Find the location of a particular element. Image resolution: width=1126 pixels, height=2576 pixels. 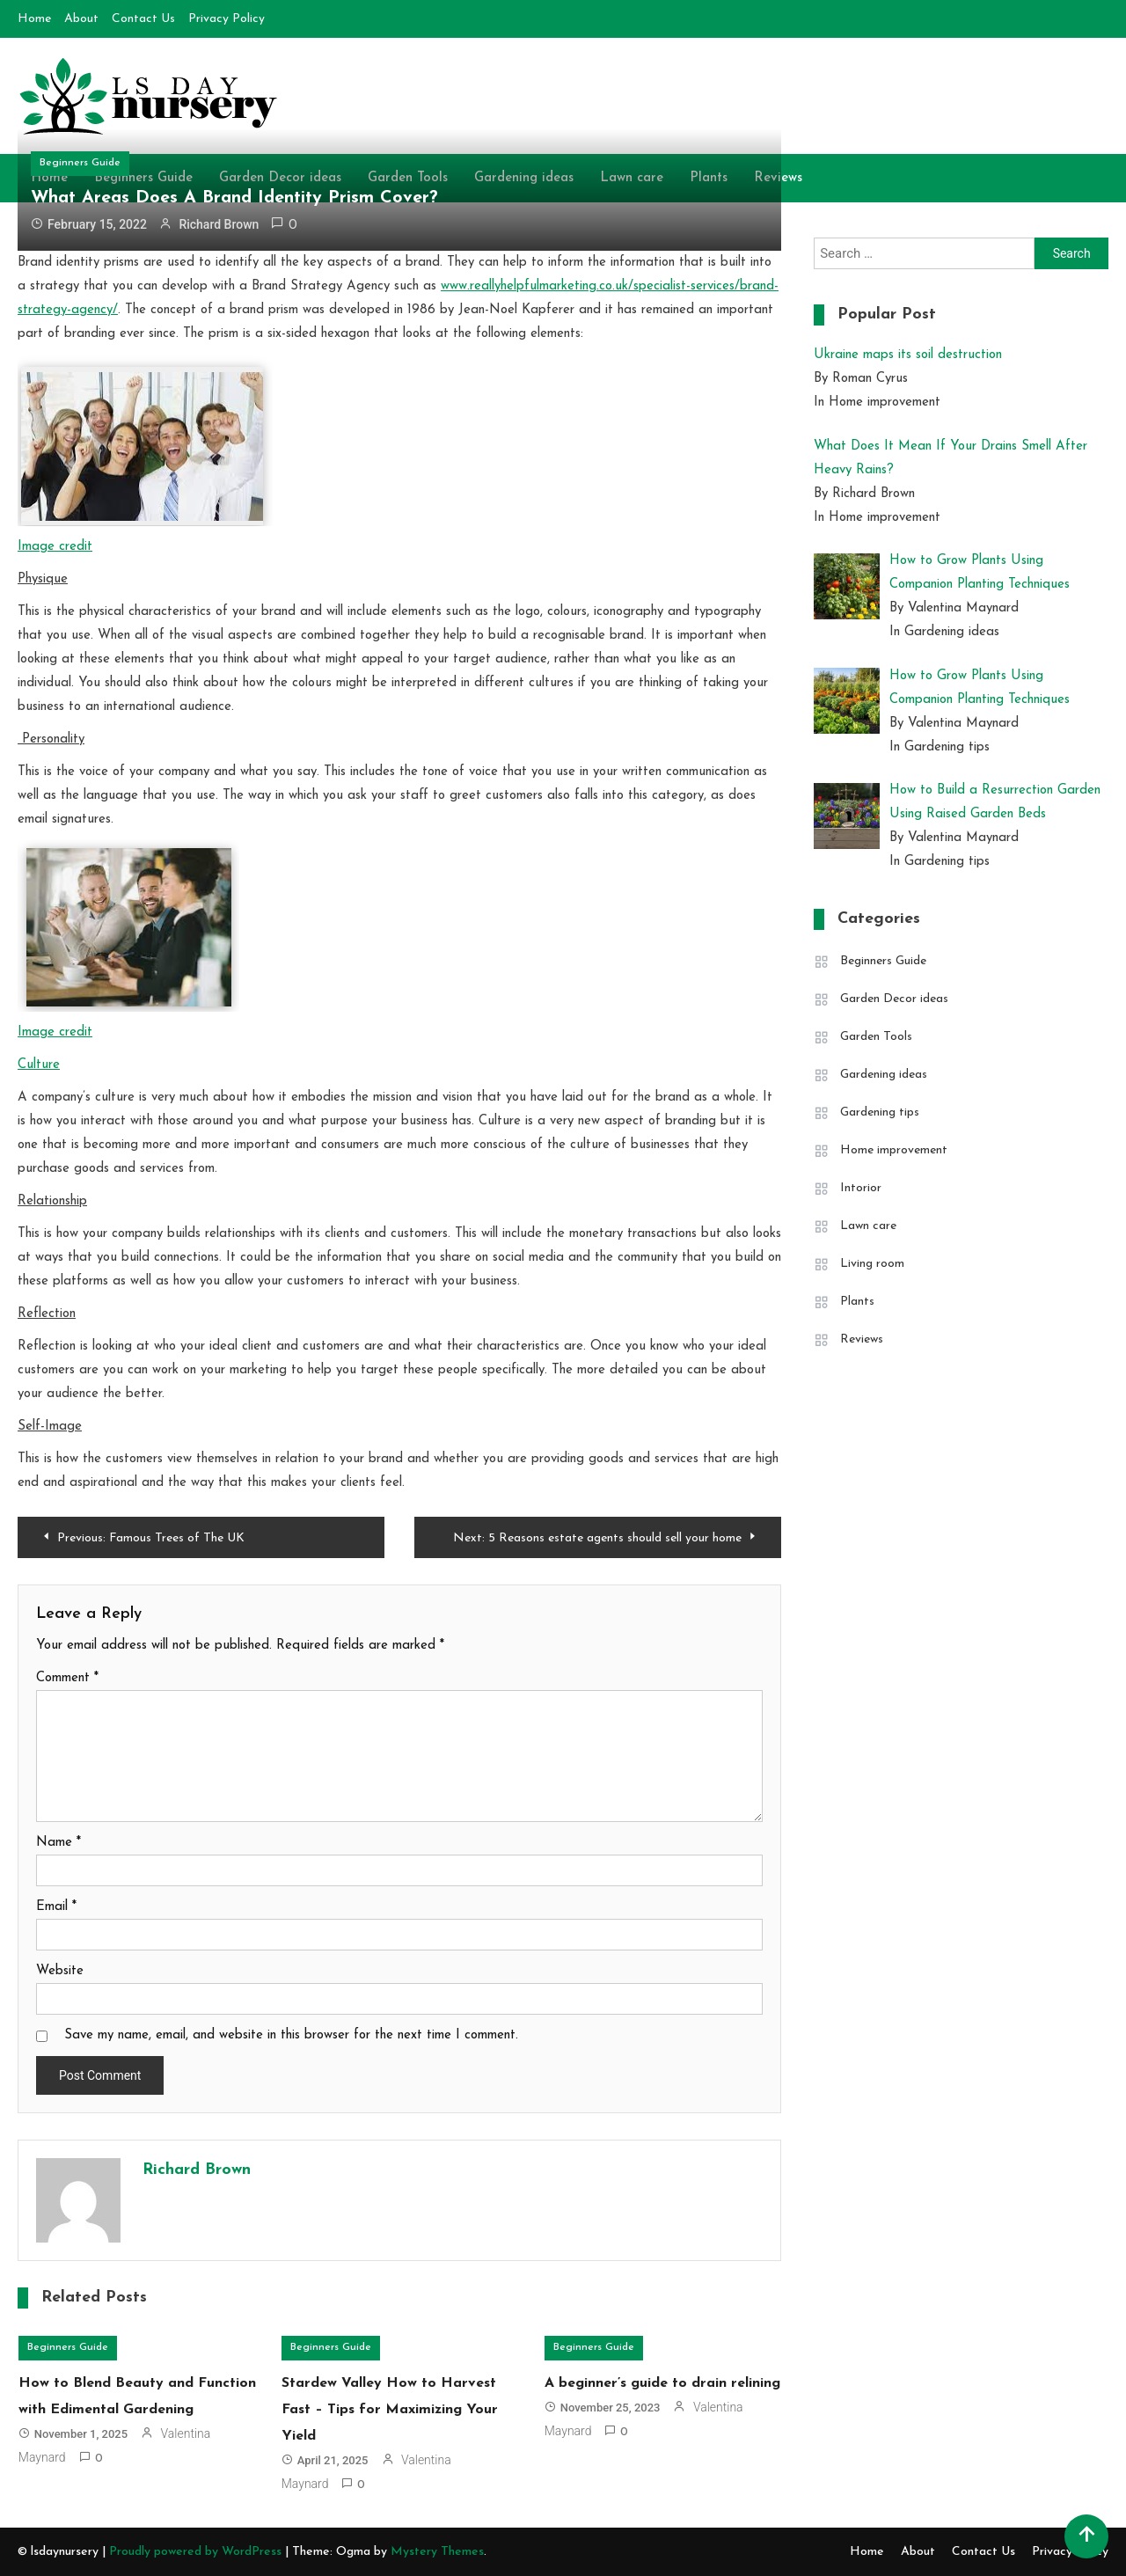

Mystery Themes is located at coordinates (437, 2551).